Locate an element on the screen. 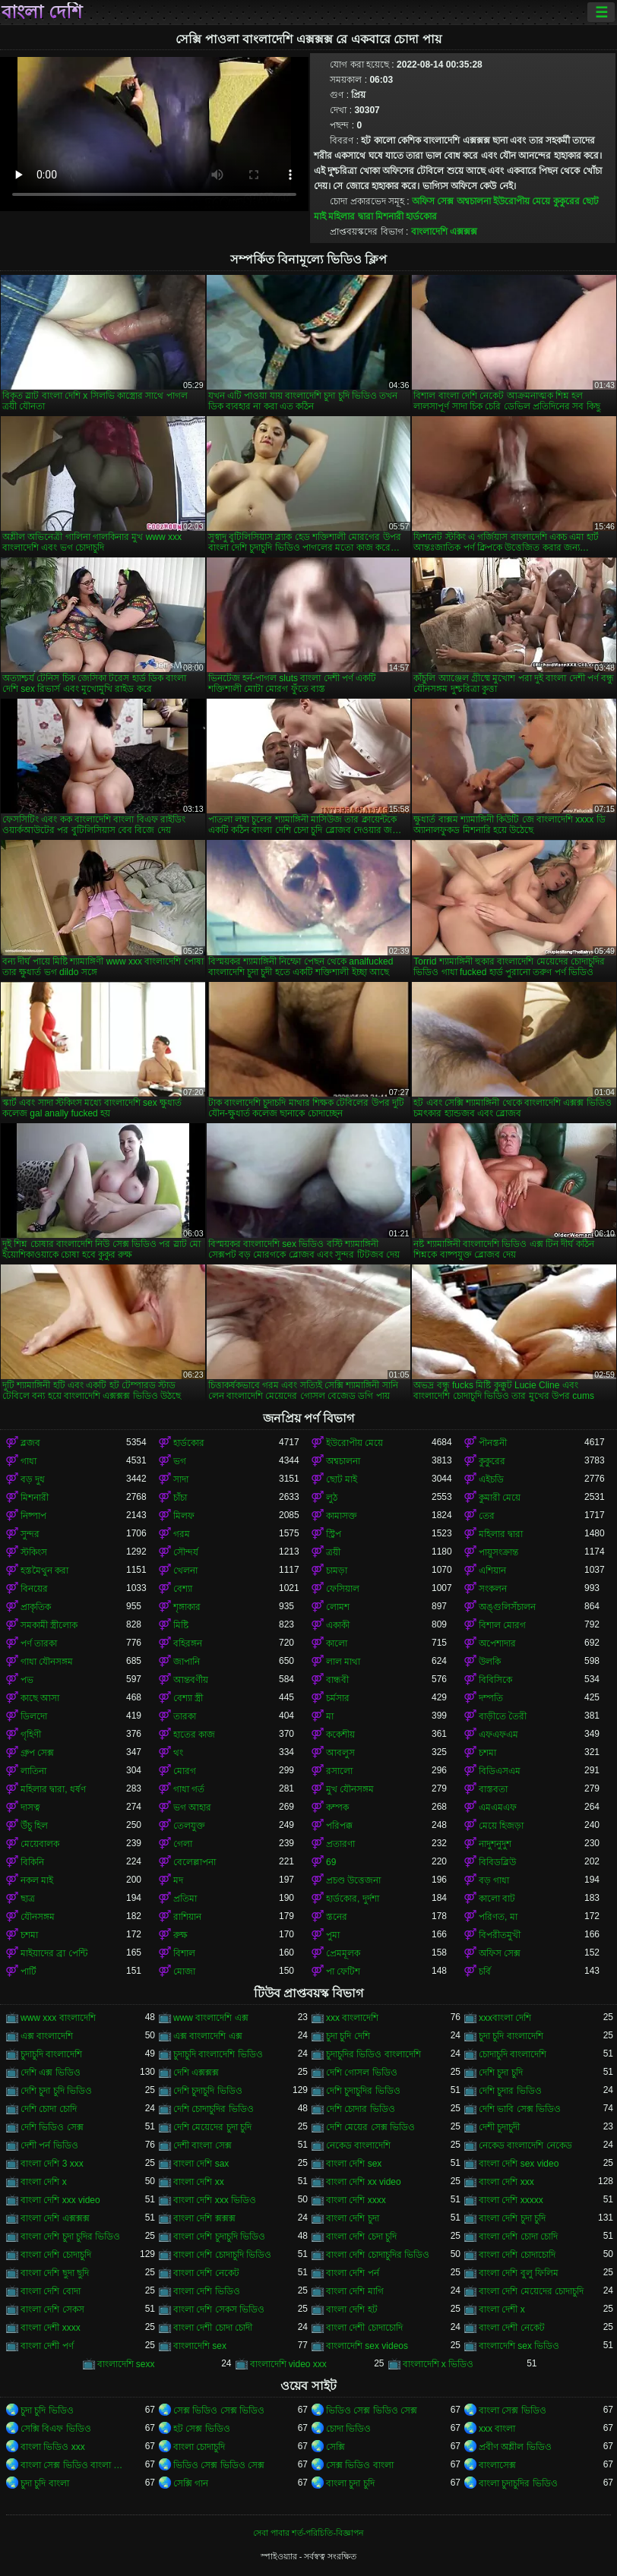 This screenshot has width=617, height=2576. ককেশীয় is located at coordinates (340, 1734).